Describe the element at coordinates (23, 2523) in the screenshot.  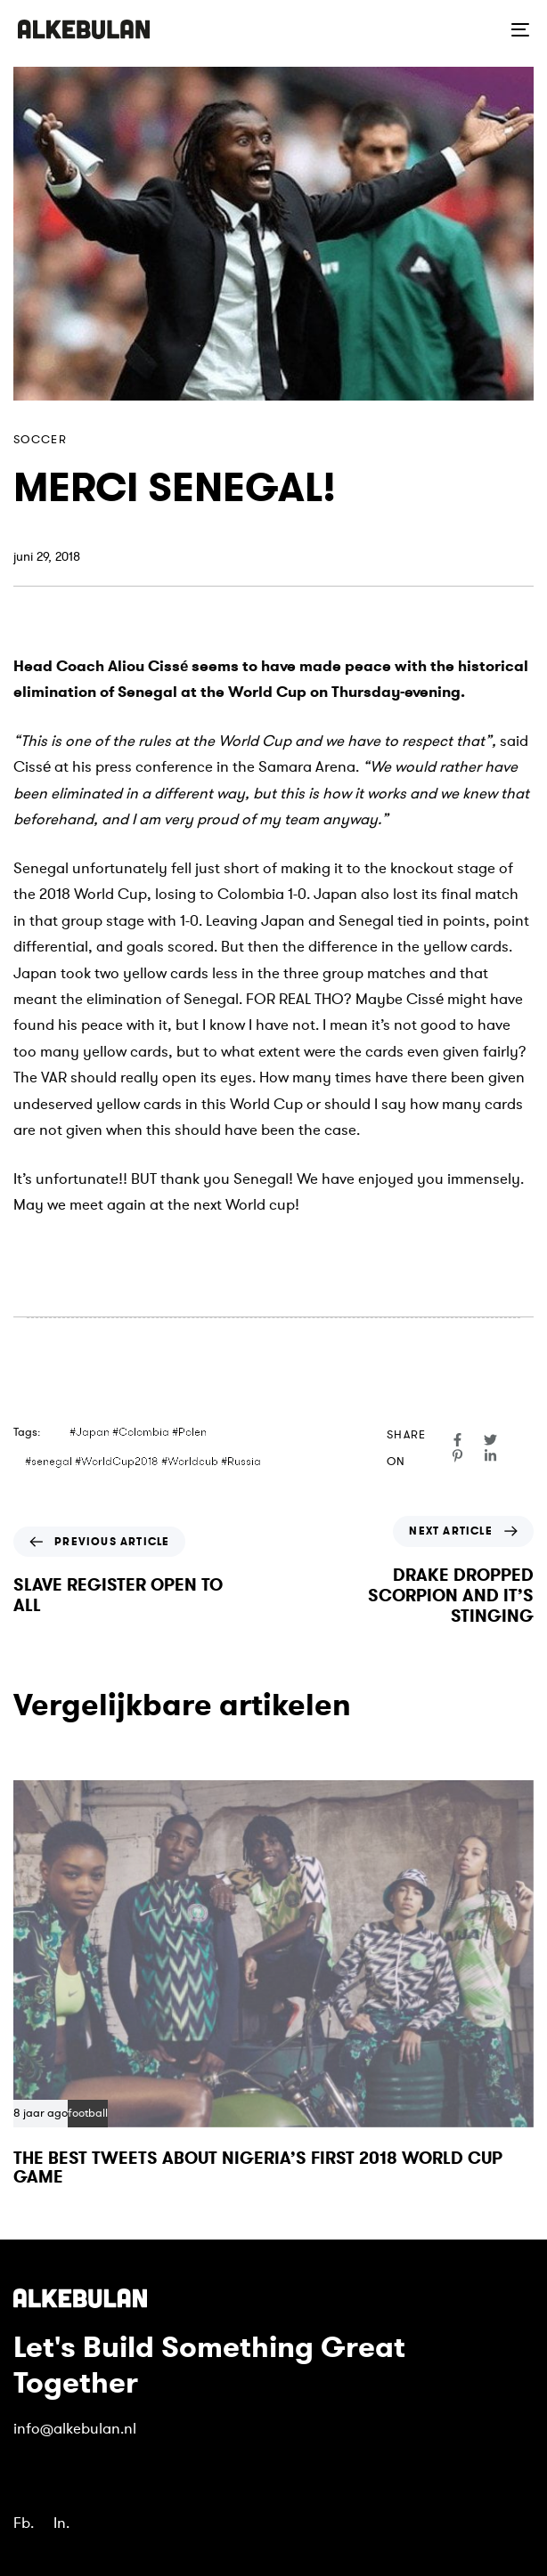
I see `Fb.` at that location.